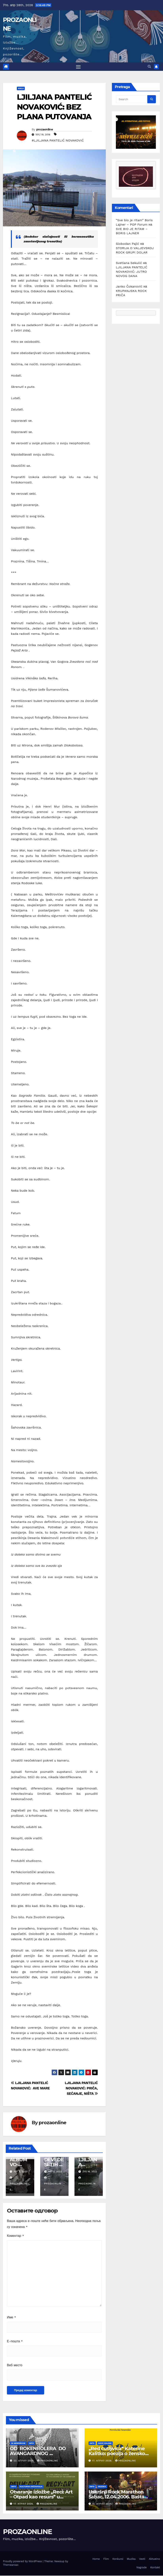  What do you see at coordinates (58, 141) in the screenshot?
I see `#LJILJANA PANTELIĆ NOVAKOVIĆ` at bounding box center [58, 141].